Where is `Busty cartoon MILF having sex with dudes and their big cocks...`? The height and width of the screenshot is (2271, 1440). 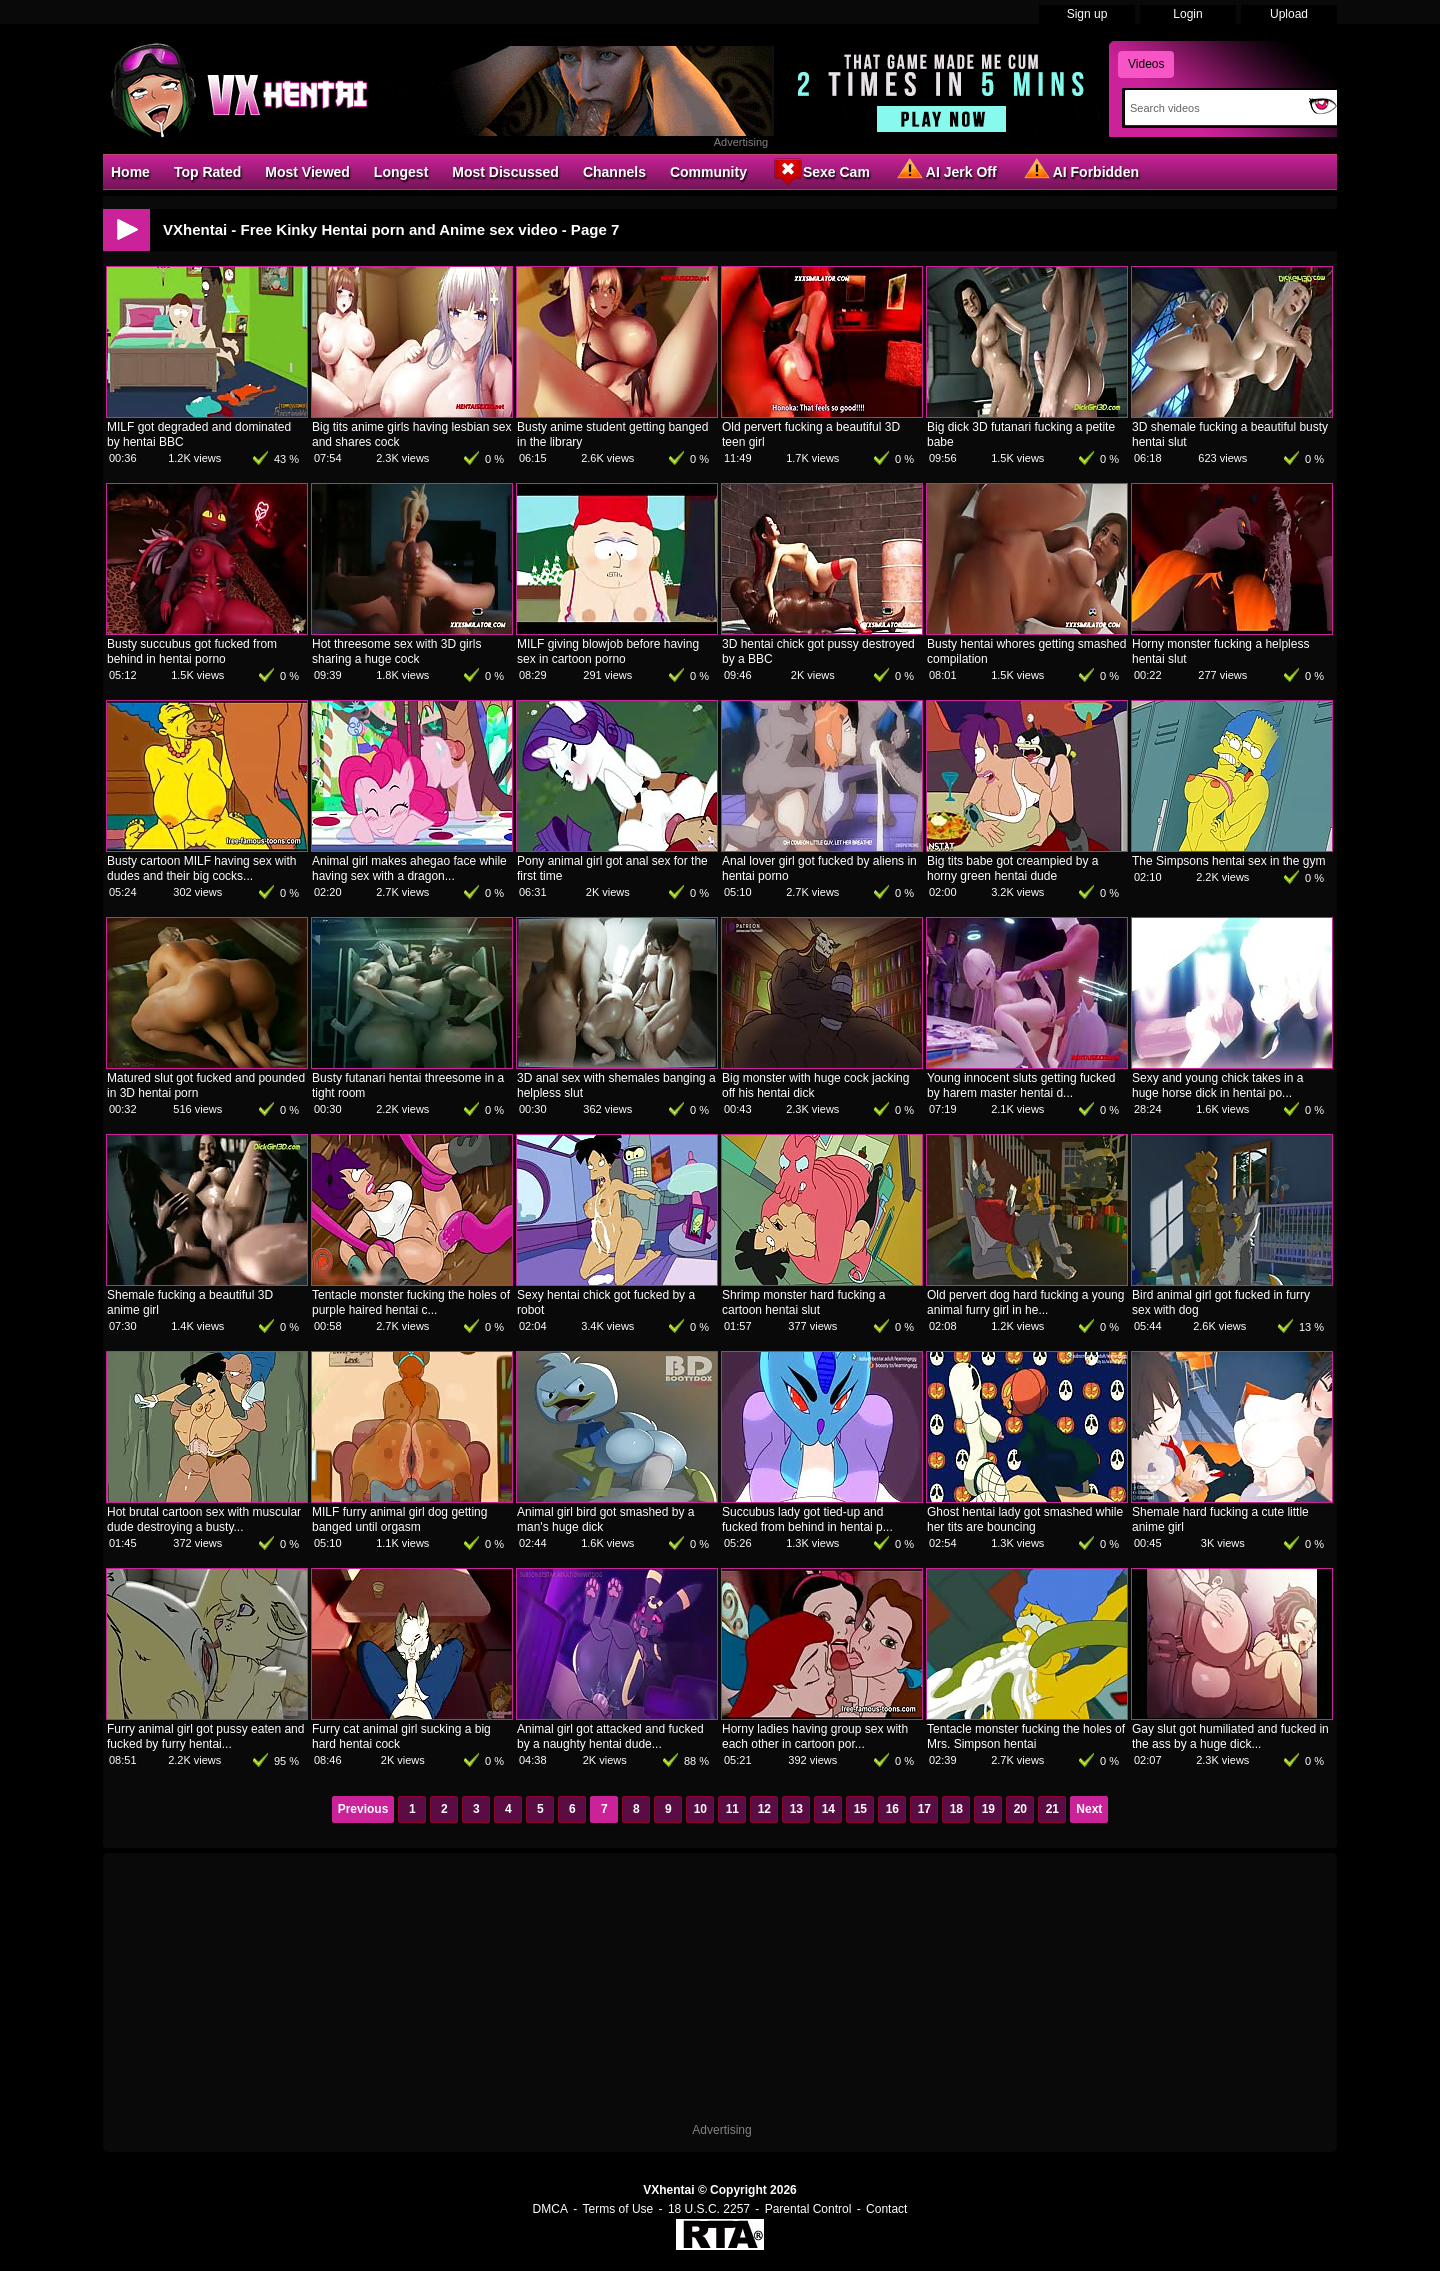
Busty cartoon MILF having sex with dudes and their big cocks... is located at coordinates (201, 868).